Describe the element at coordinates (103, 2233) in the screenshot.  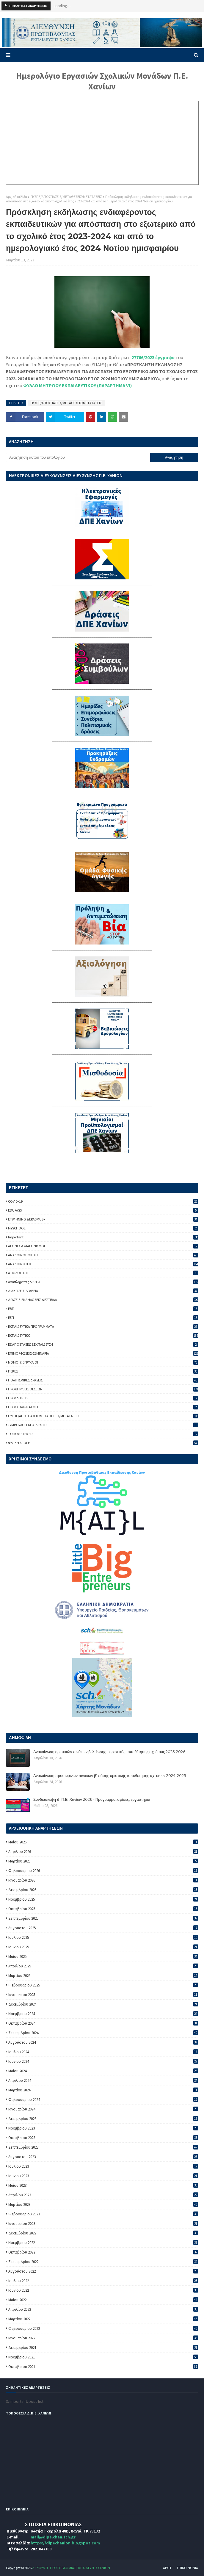
I see `Δεκεμβρίου 2022` at that location.